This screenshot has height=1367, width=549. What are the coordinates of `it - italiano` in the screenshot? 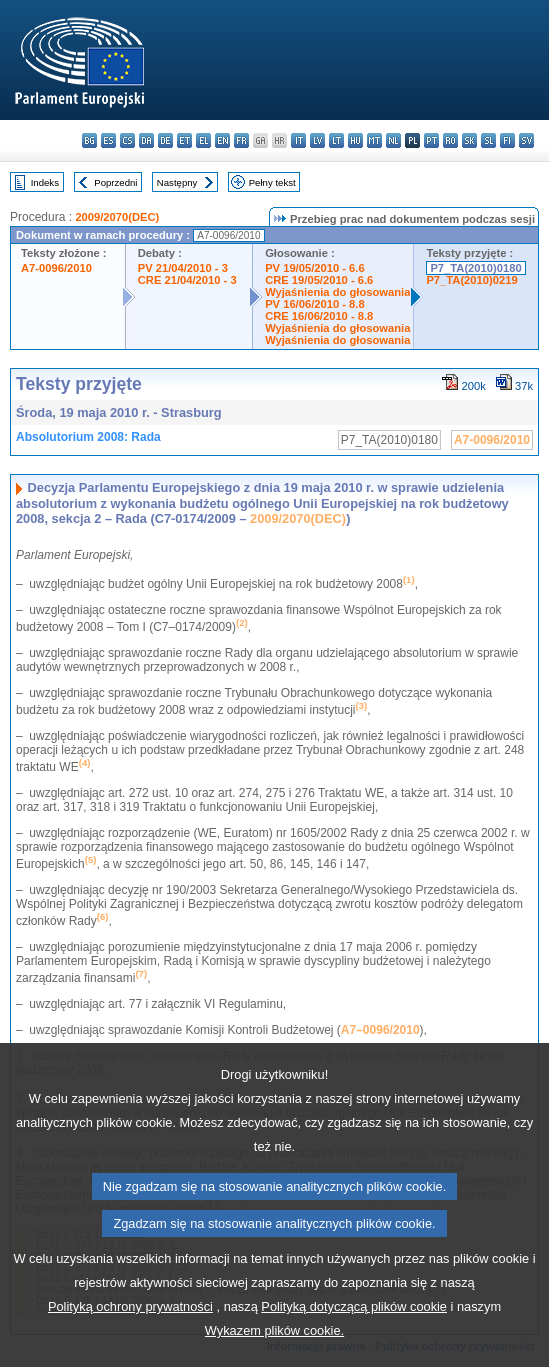 It's located at (298, 140).